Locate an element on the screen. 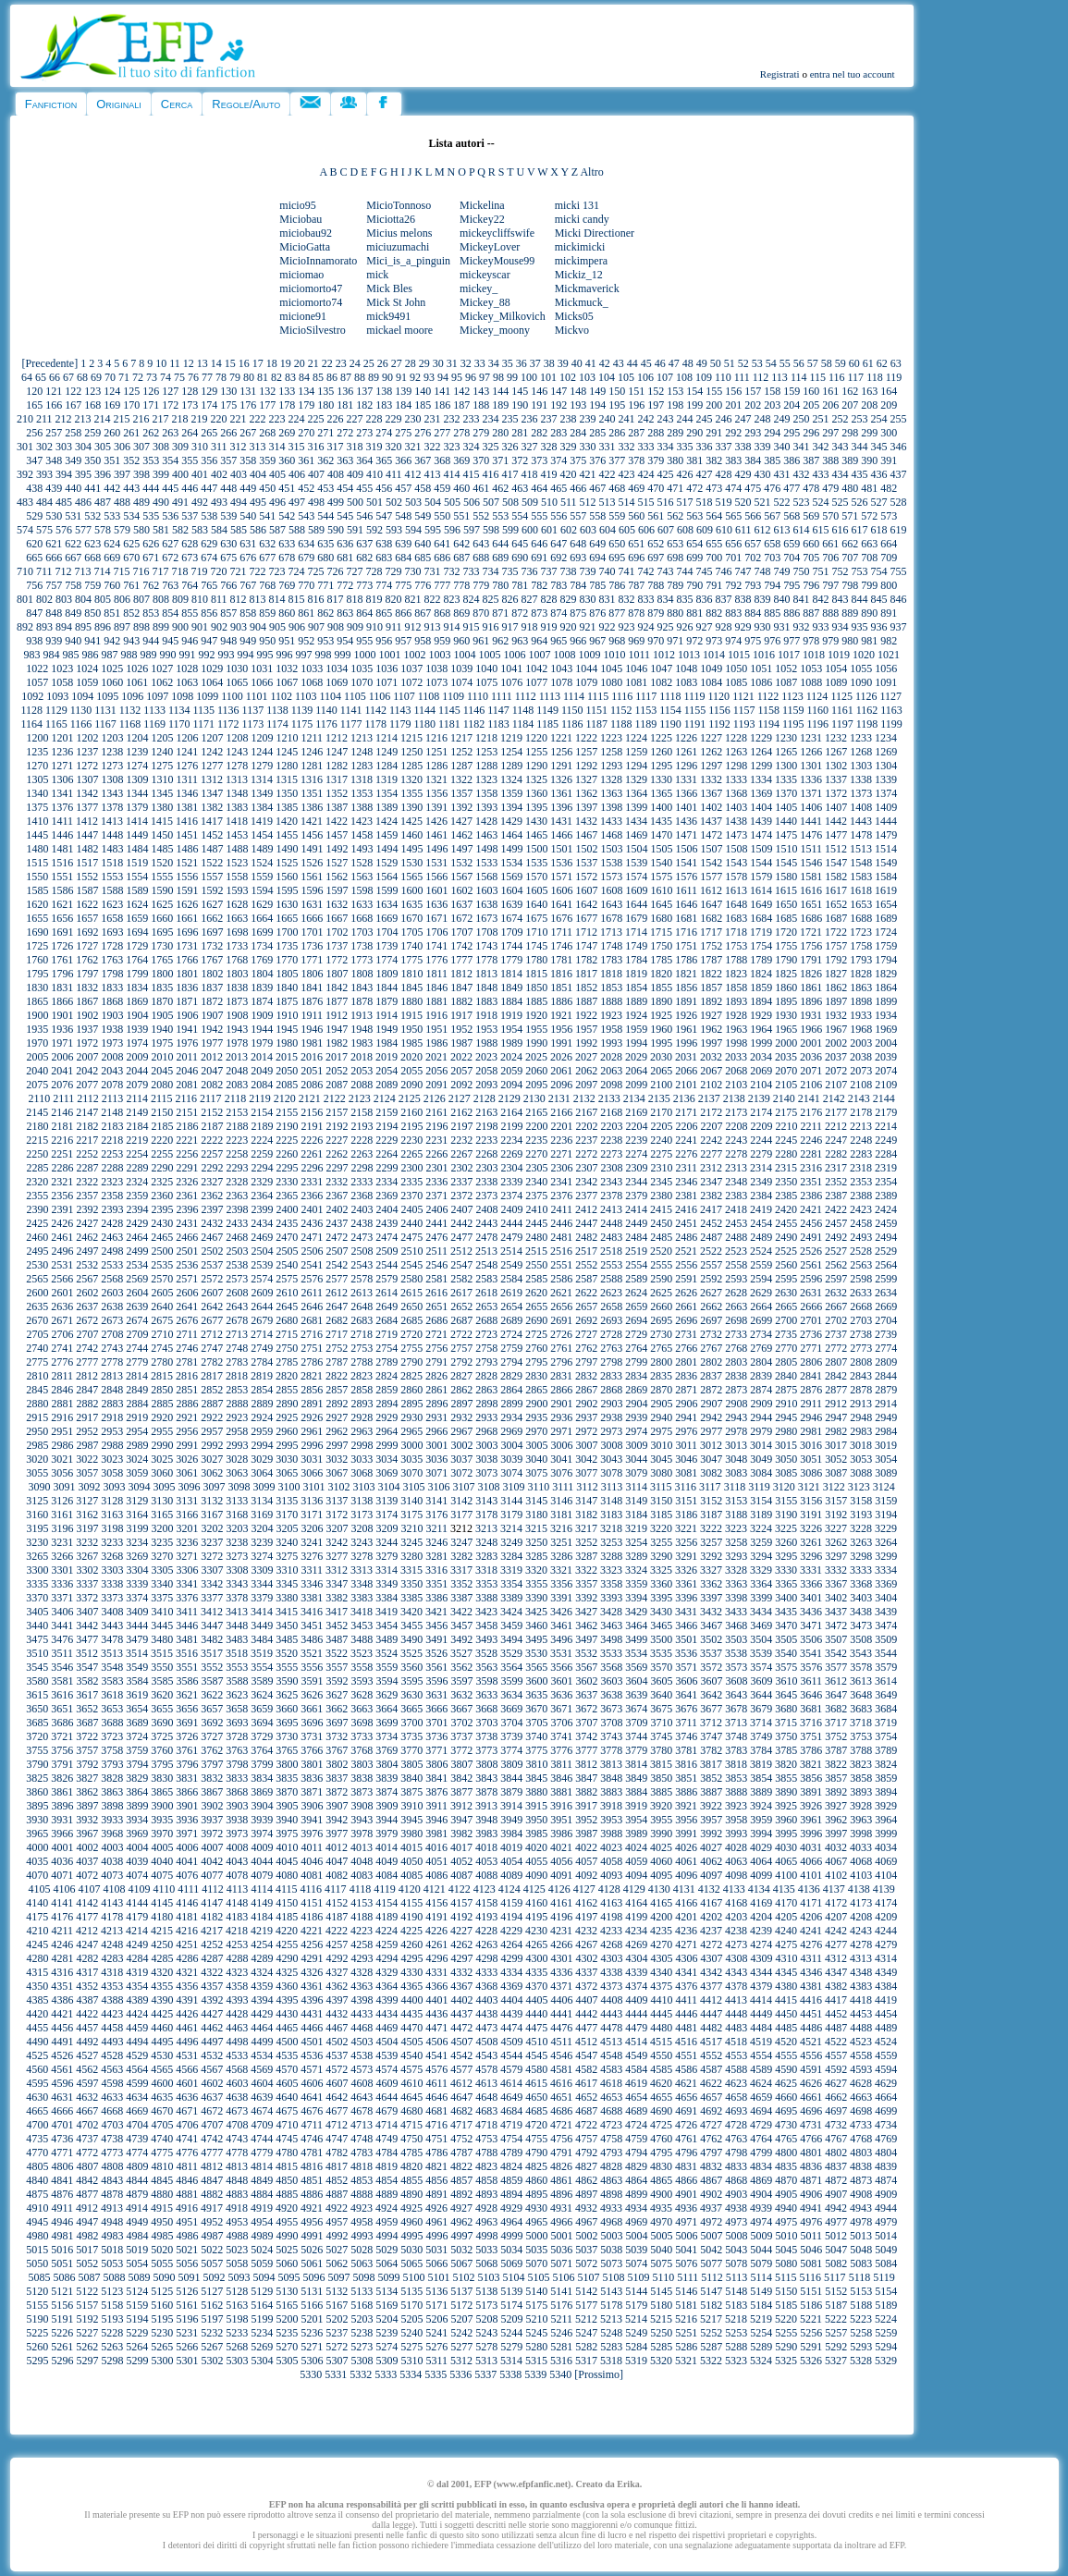 The image size is (1068, 2576). 259 is located at coordinates (92, 432).